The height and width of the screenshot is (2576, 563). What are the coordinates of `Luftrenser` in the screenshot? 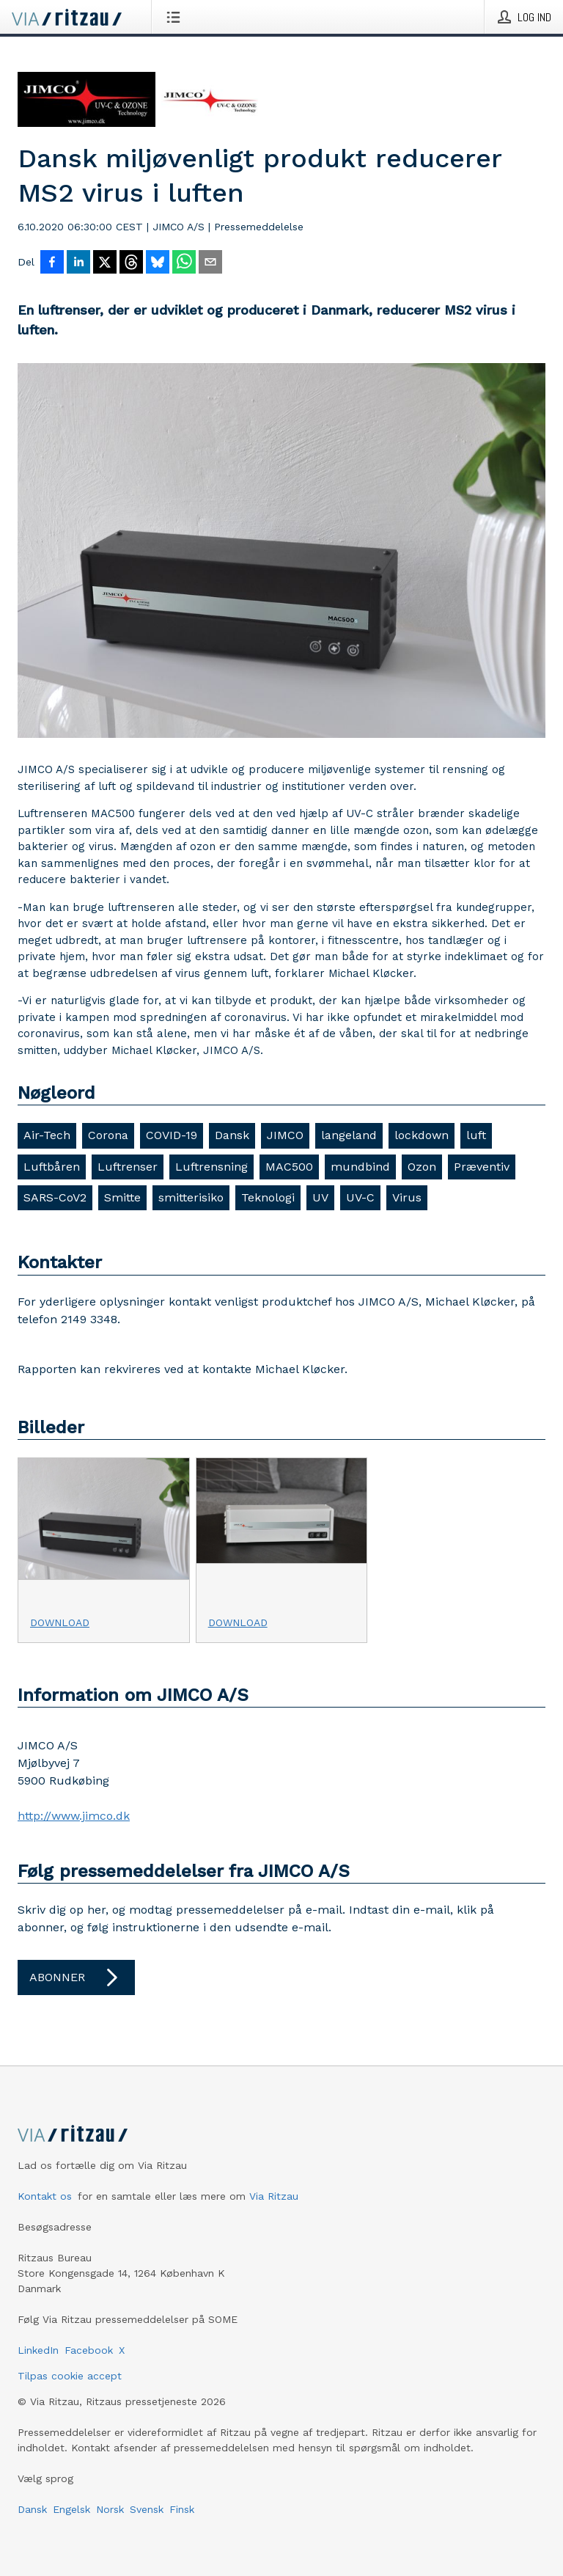 It's located at (127, 1167).